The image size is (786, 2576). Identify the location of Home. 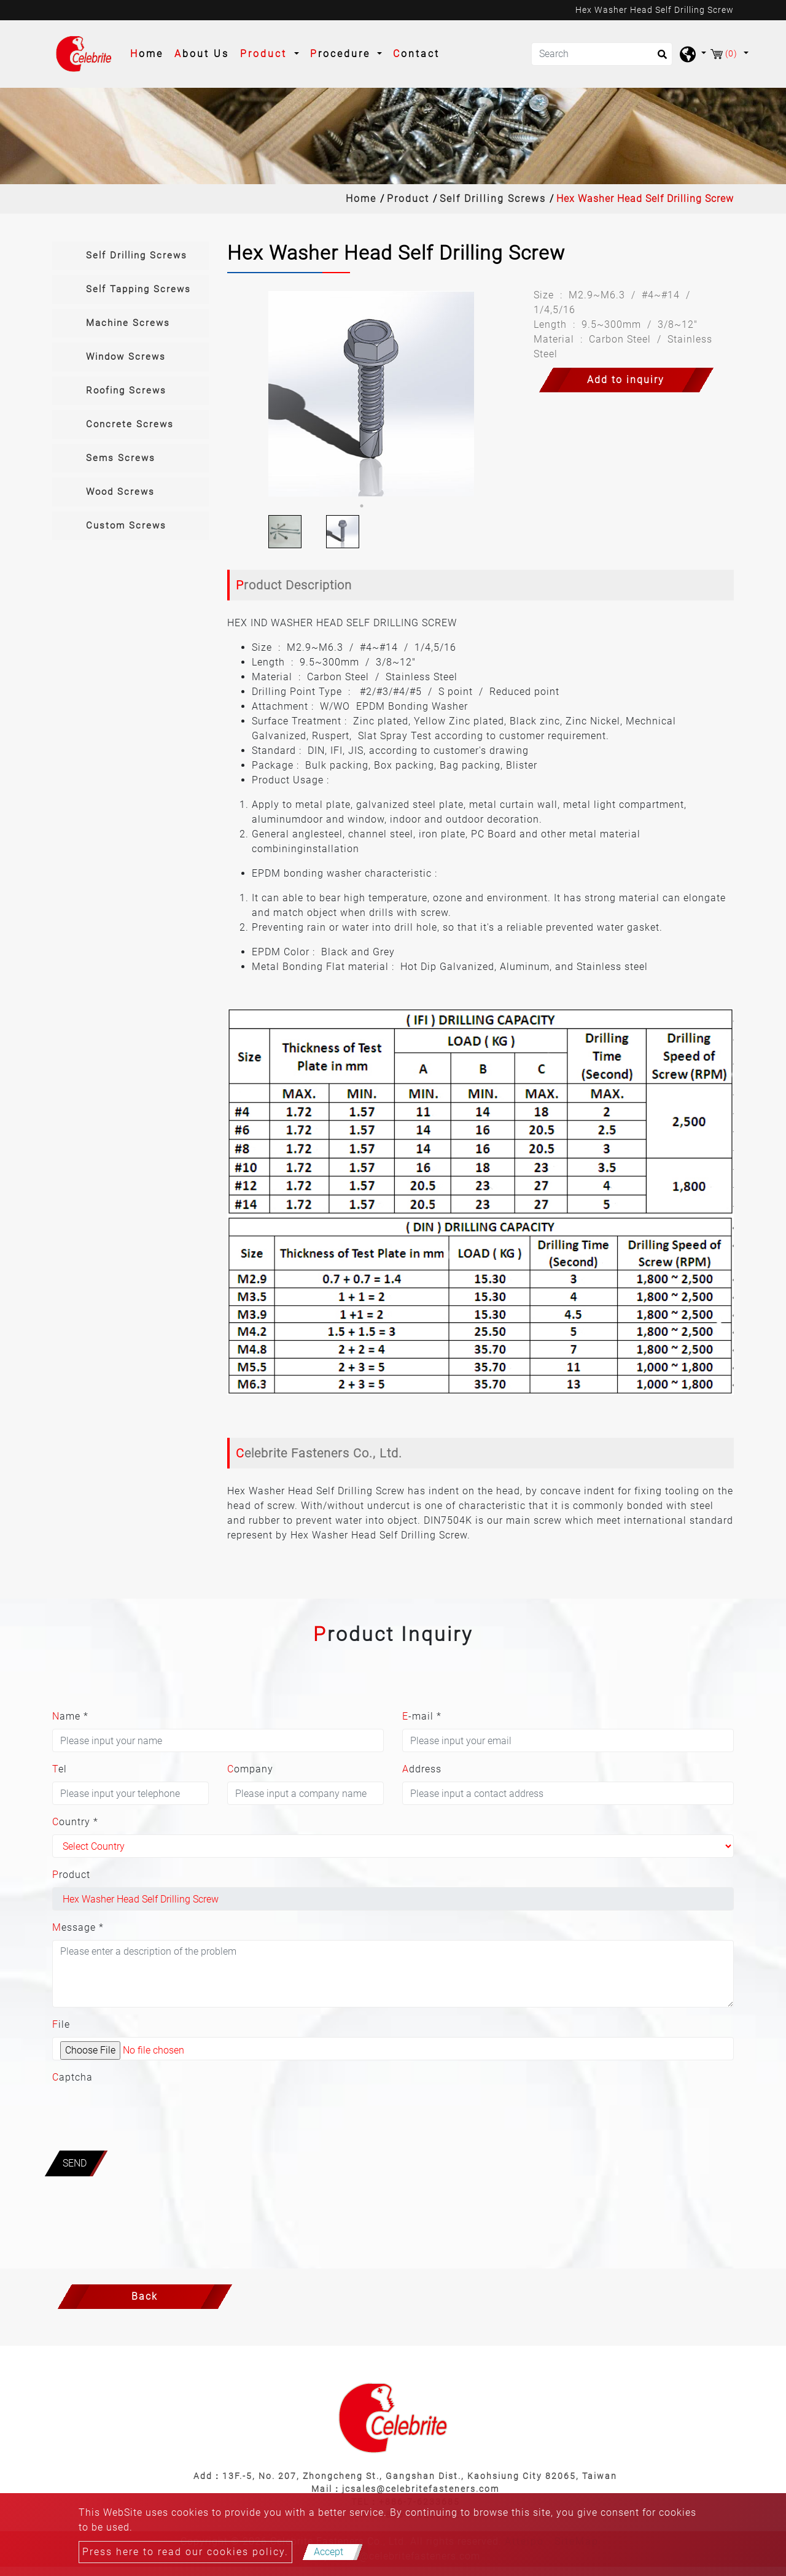
(149, 53).